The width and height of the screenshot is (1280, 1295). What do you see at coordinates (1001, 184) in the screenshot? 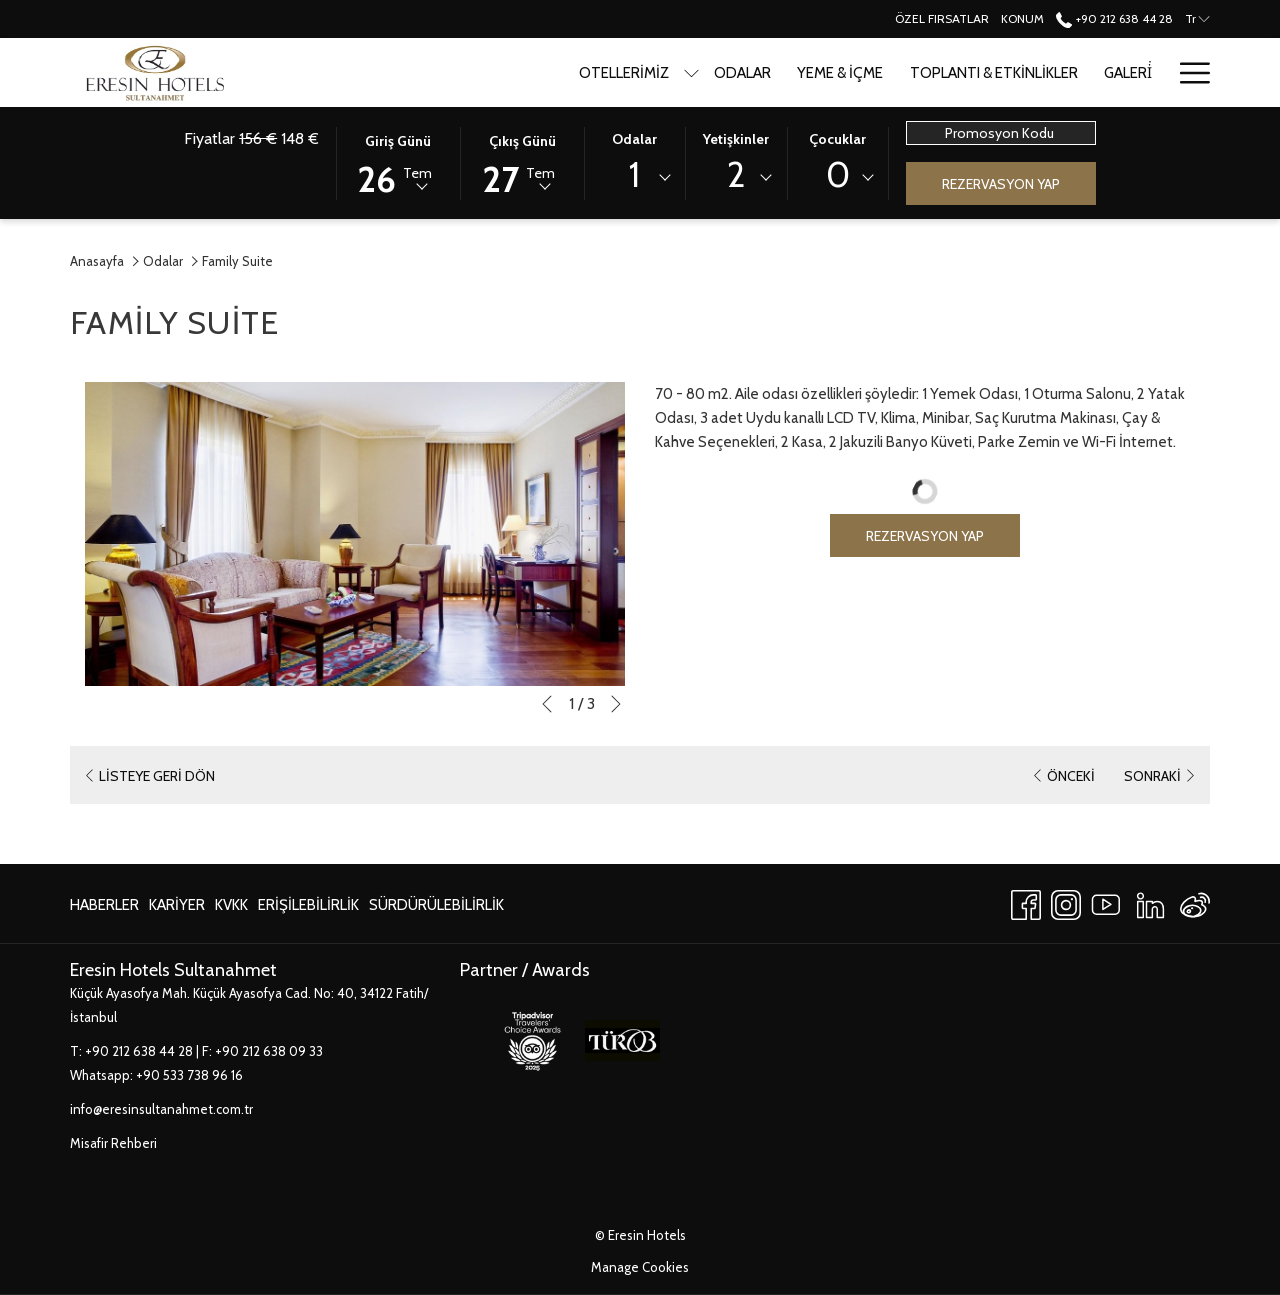
I see `Rezervasyon Yap` at bounding box center [1001, 184].